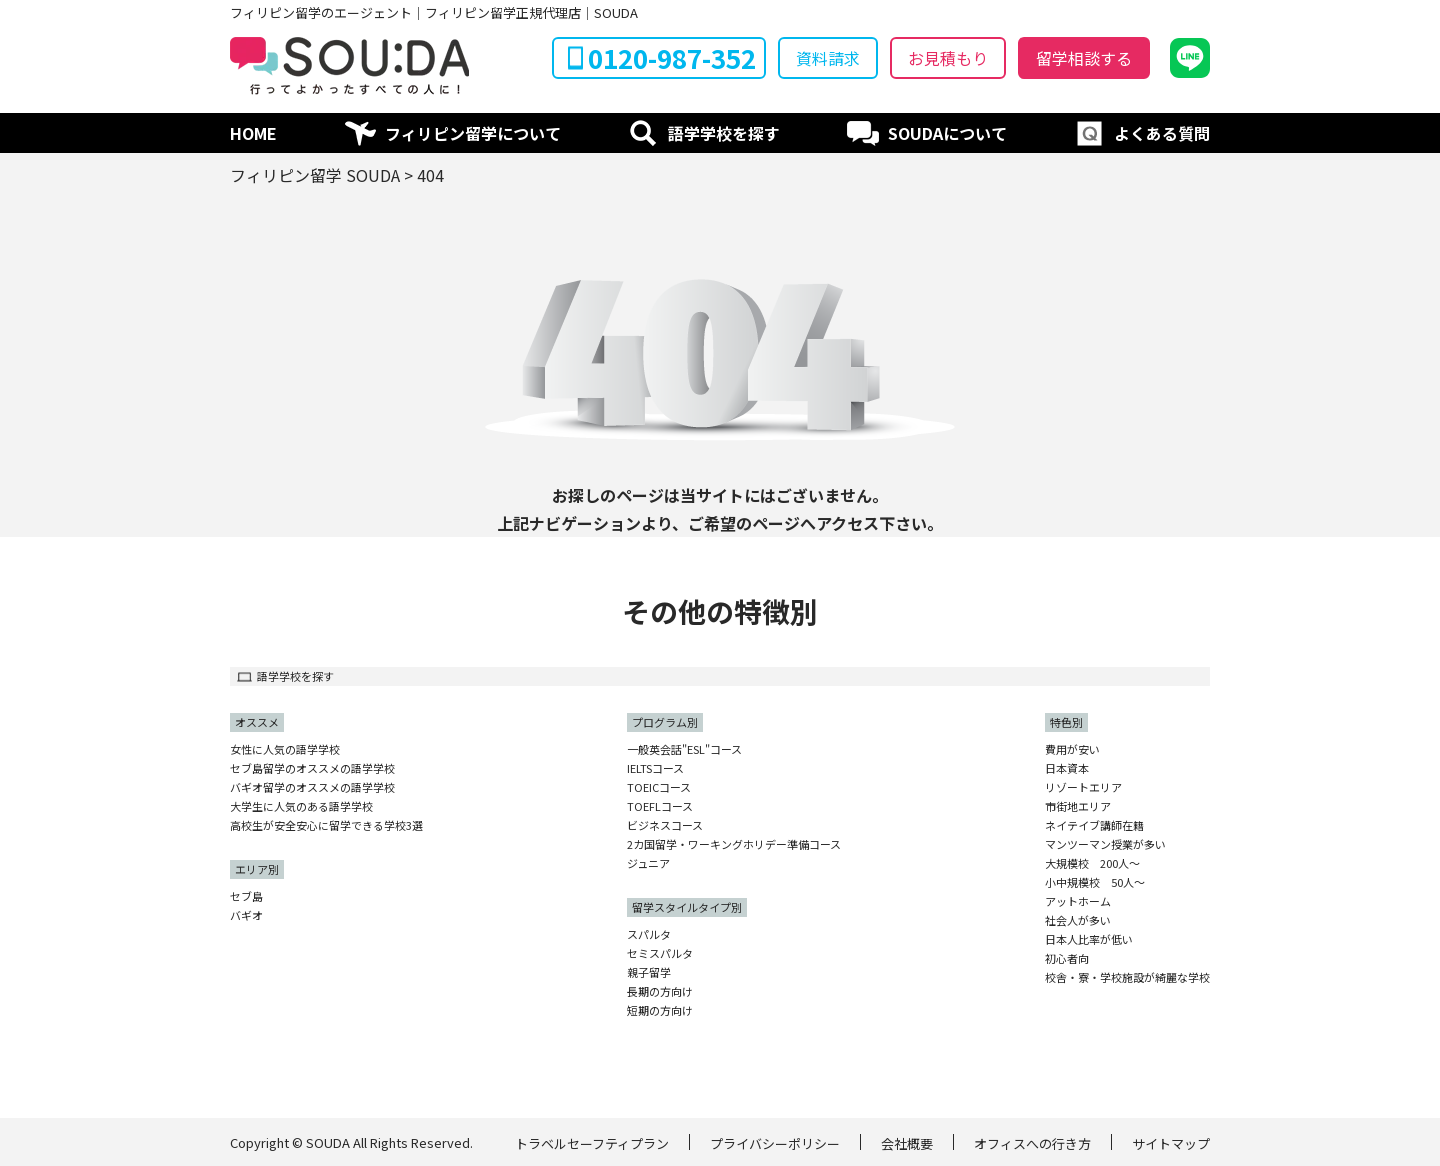  Describe the element at coordinates (948, 58) in the screenshot. I see `お見積もり` at that location.